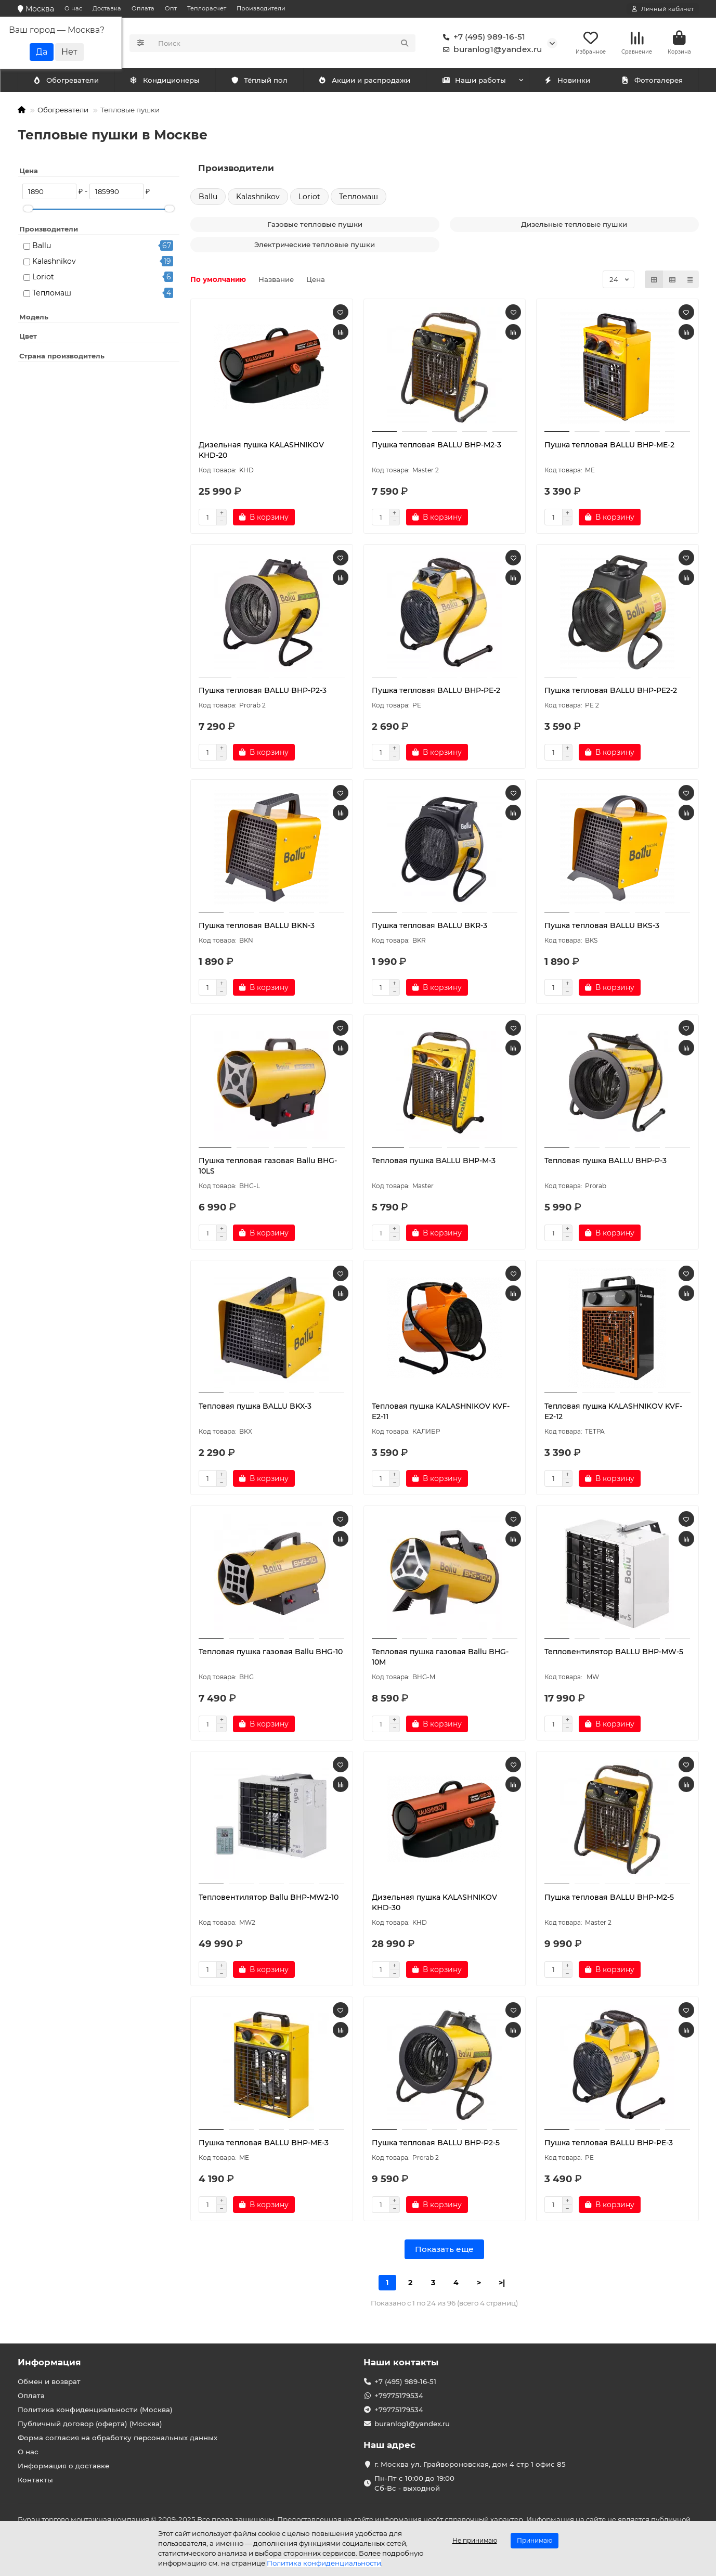  What do you see at coordinates (35, 2480) in the screenshot?
I see `Контакты` at bounding box center [35, 2480].